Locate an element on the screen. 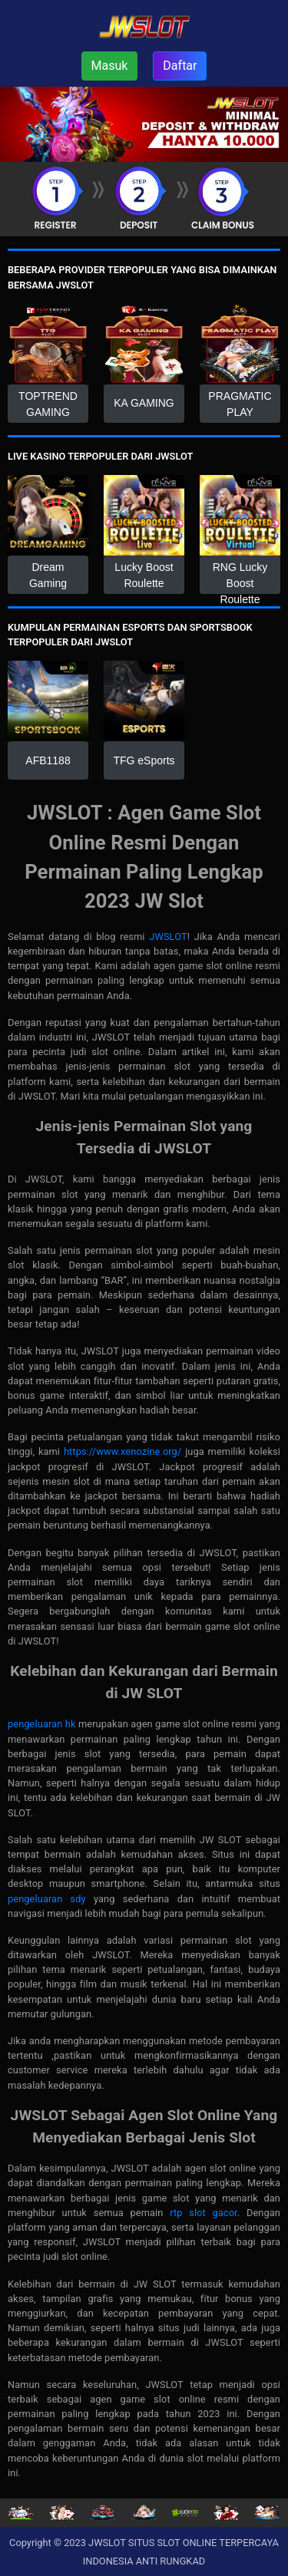 The image size is (288, 2576). Masuk is located at coordinates (109, 65).